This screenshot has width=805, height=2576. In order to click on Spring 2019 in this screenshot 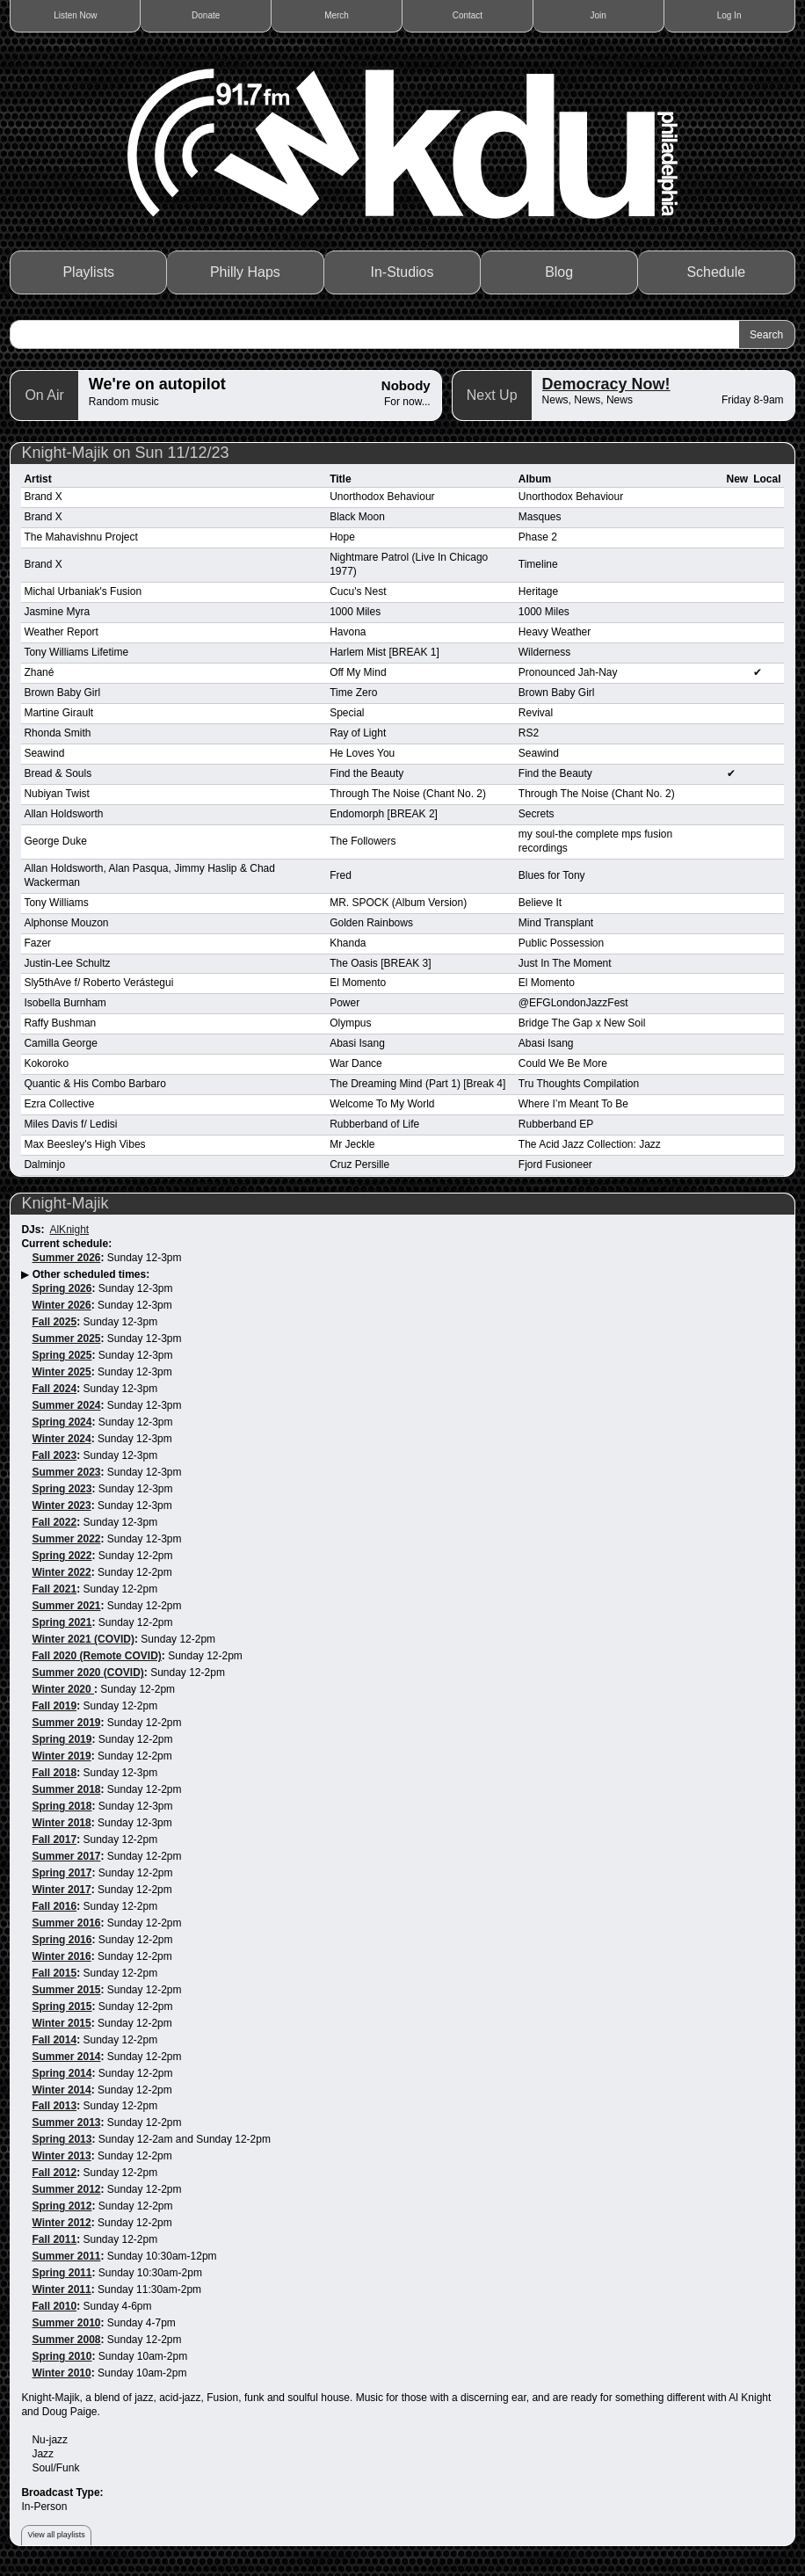, I will do `click(61, 1739)`.